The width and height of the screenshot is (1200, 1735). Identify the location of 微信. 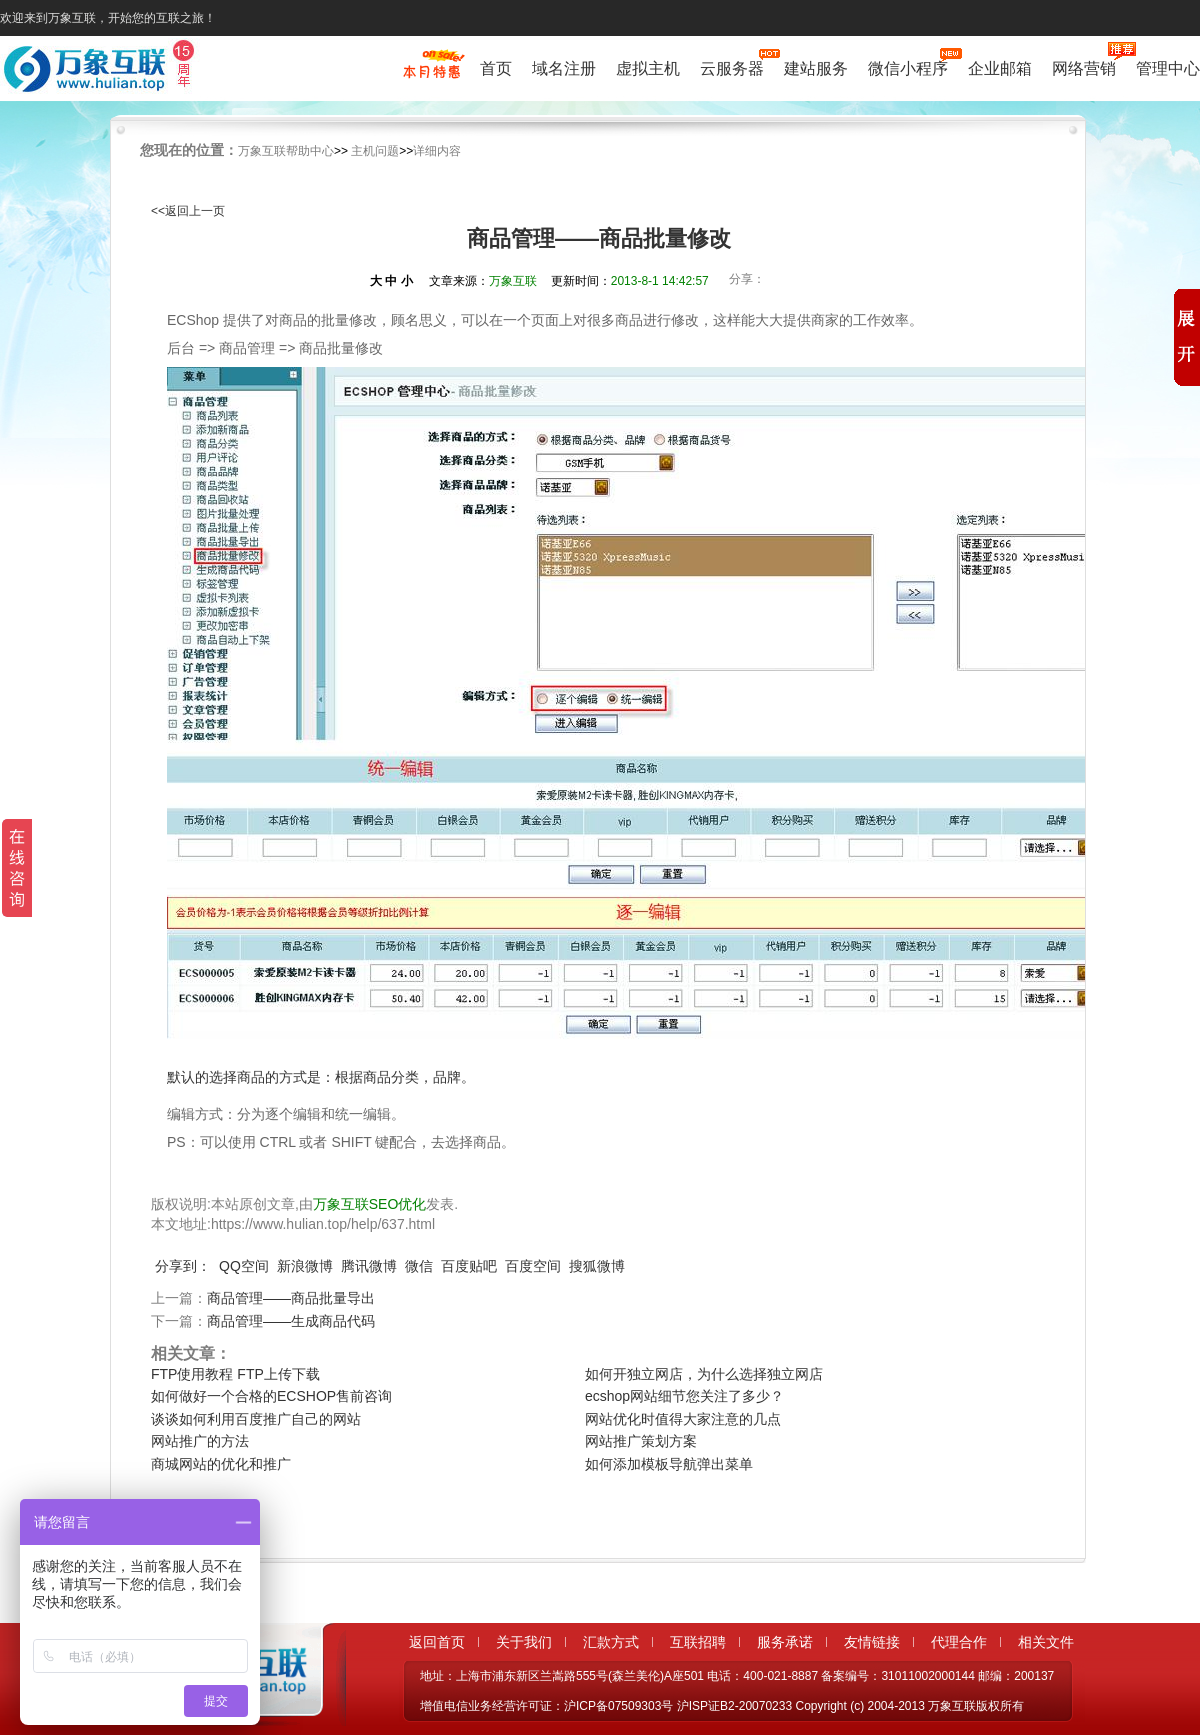
(419, 1266).